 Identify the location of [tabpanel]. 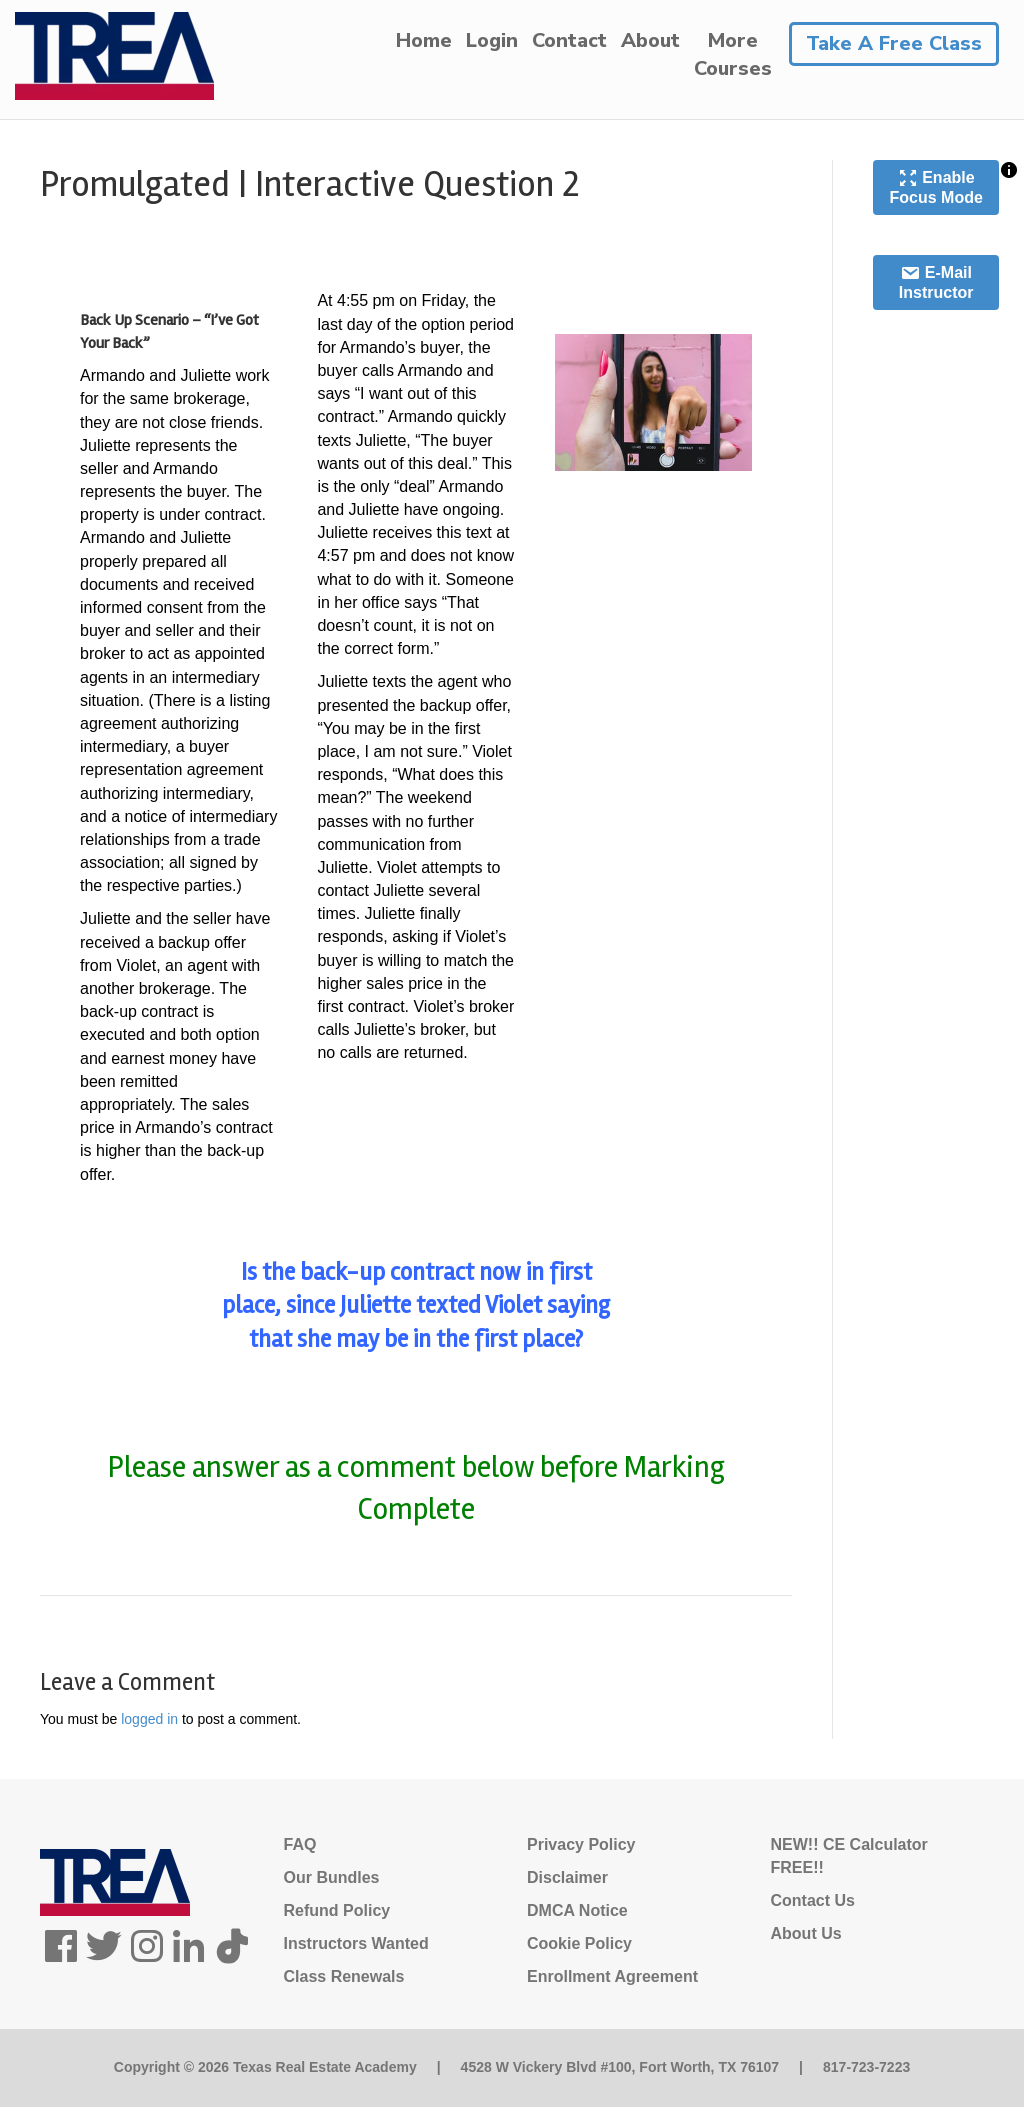
(416, 904).